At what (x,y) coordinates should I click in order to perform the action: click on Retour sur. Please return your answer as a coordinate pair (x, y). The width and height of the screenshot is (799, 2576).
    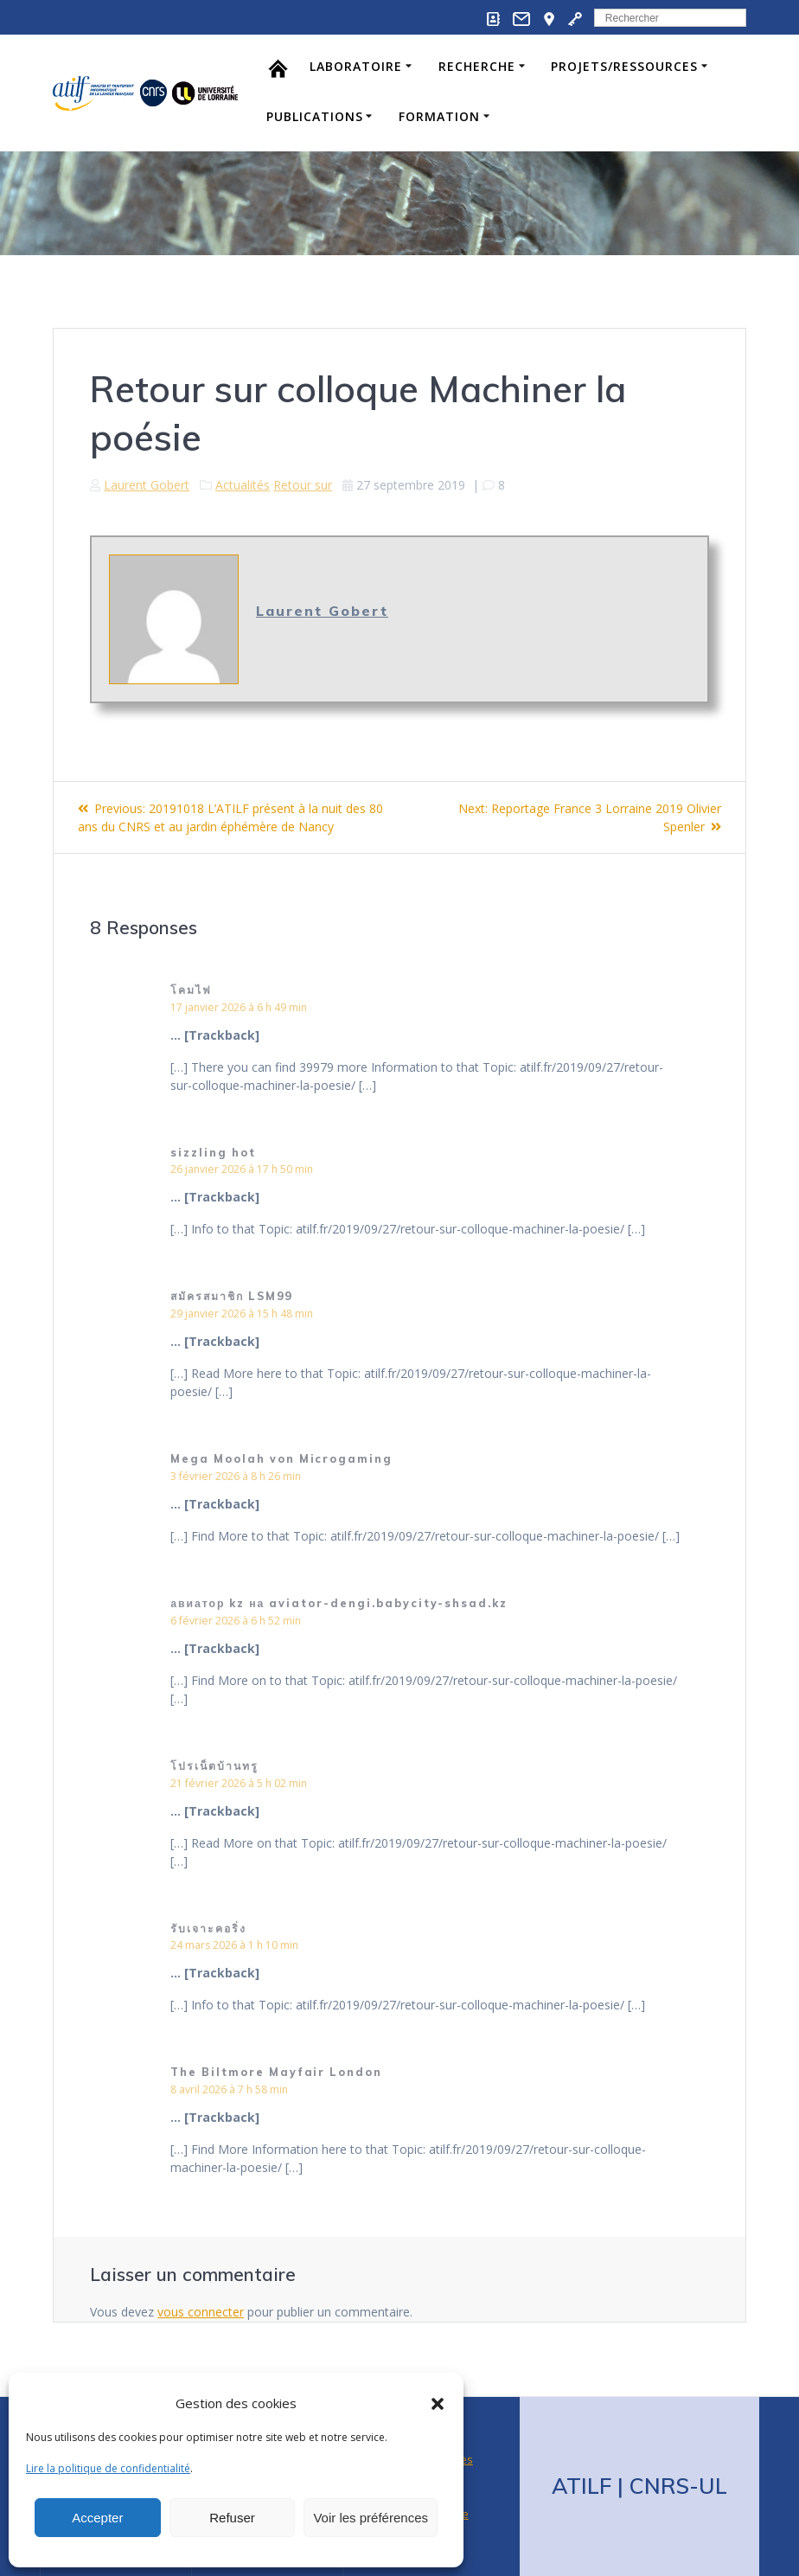
    Looking at the image, I should click on (302, 485).